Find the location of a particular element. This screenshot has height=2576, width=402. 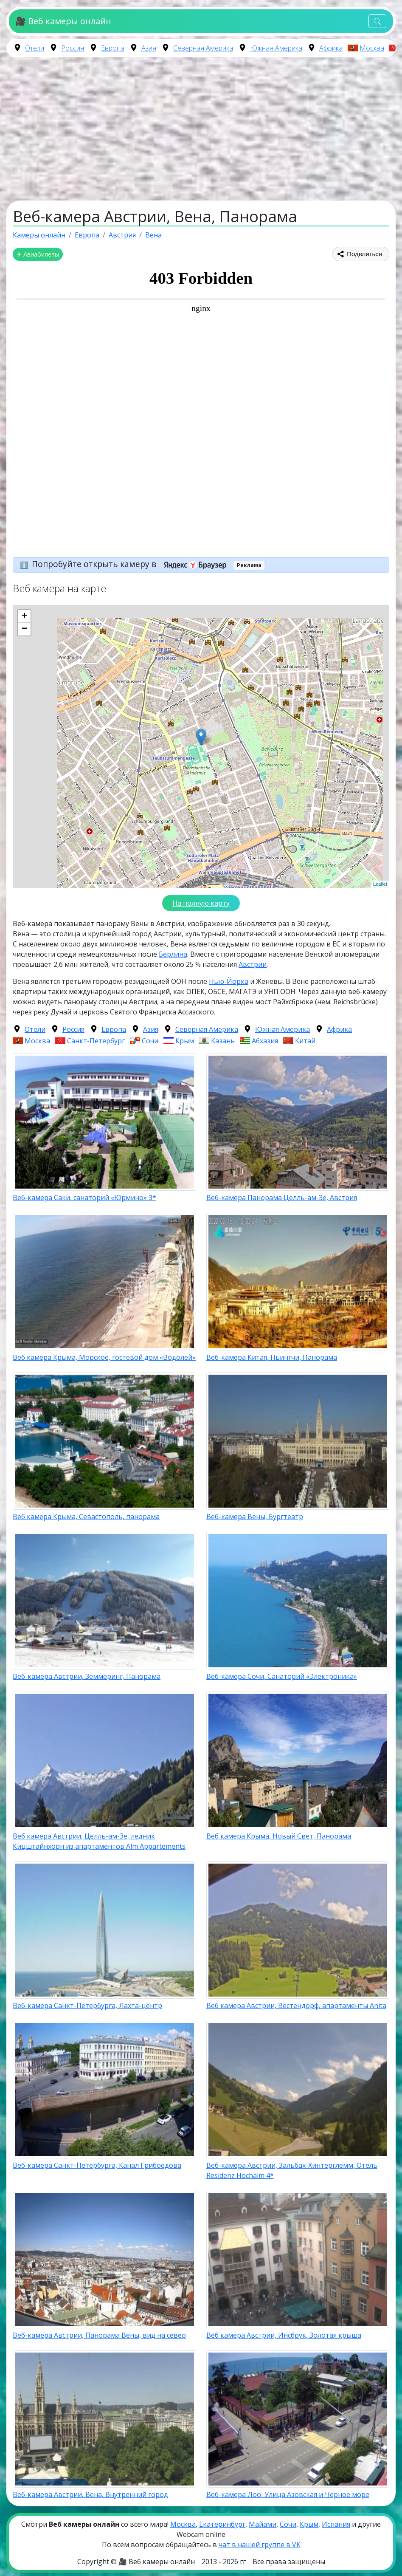

Веб-камера Австрии, Панорама Вены, вид на север is located at coordinates (99, 2335).